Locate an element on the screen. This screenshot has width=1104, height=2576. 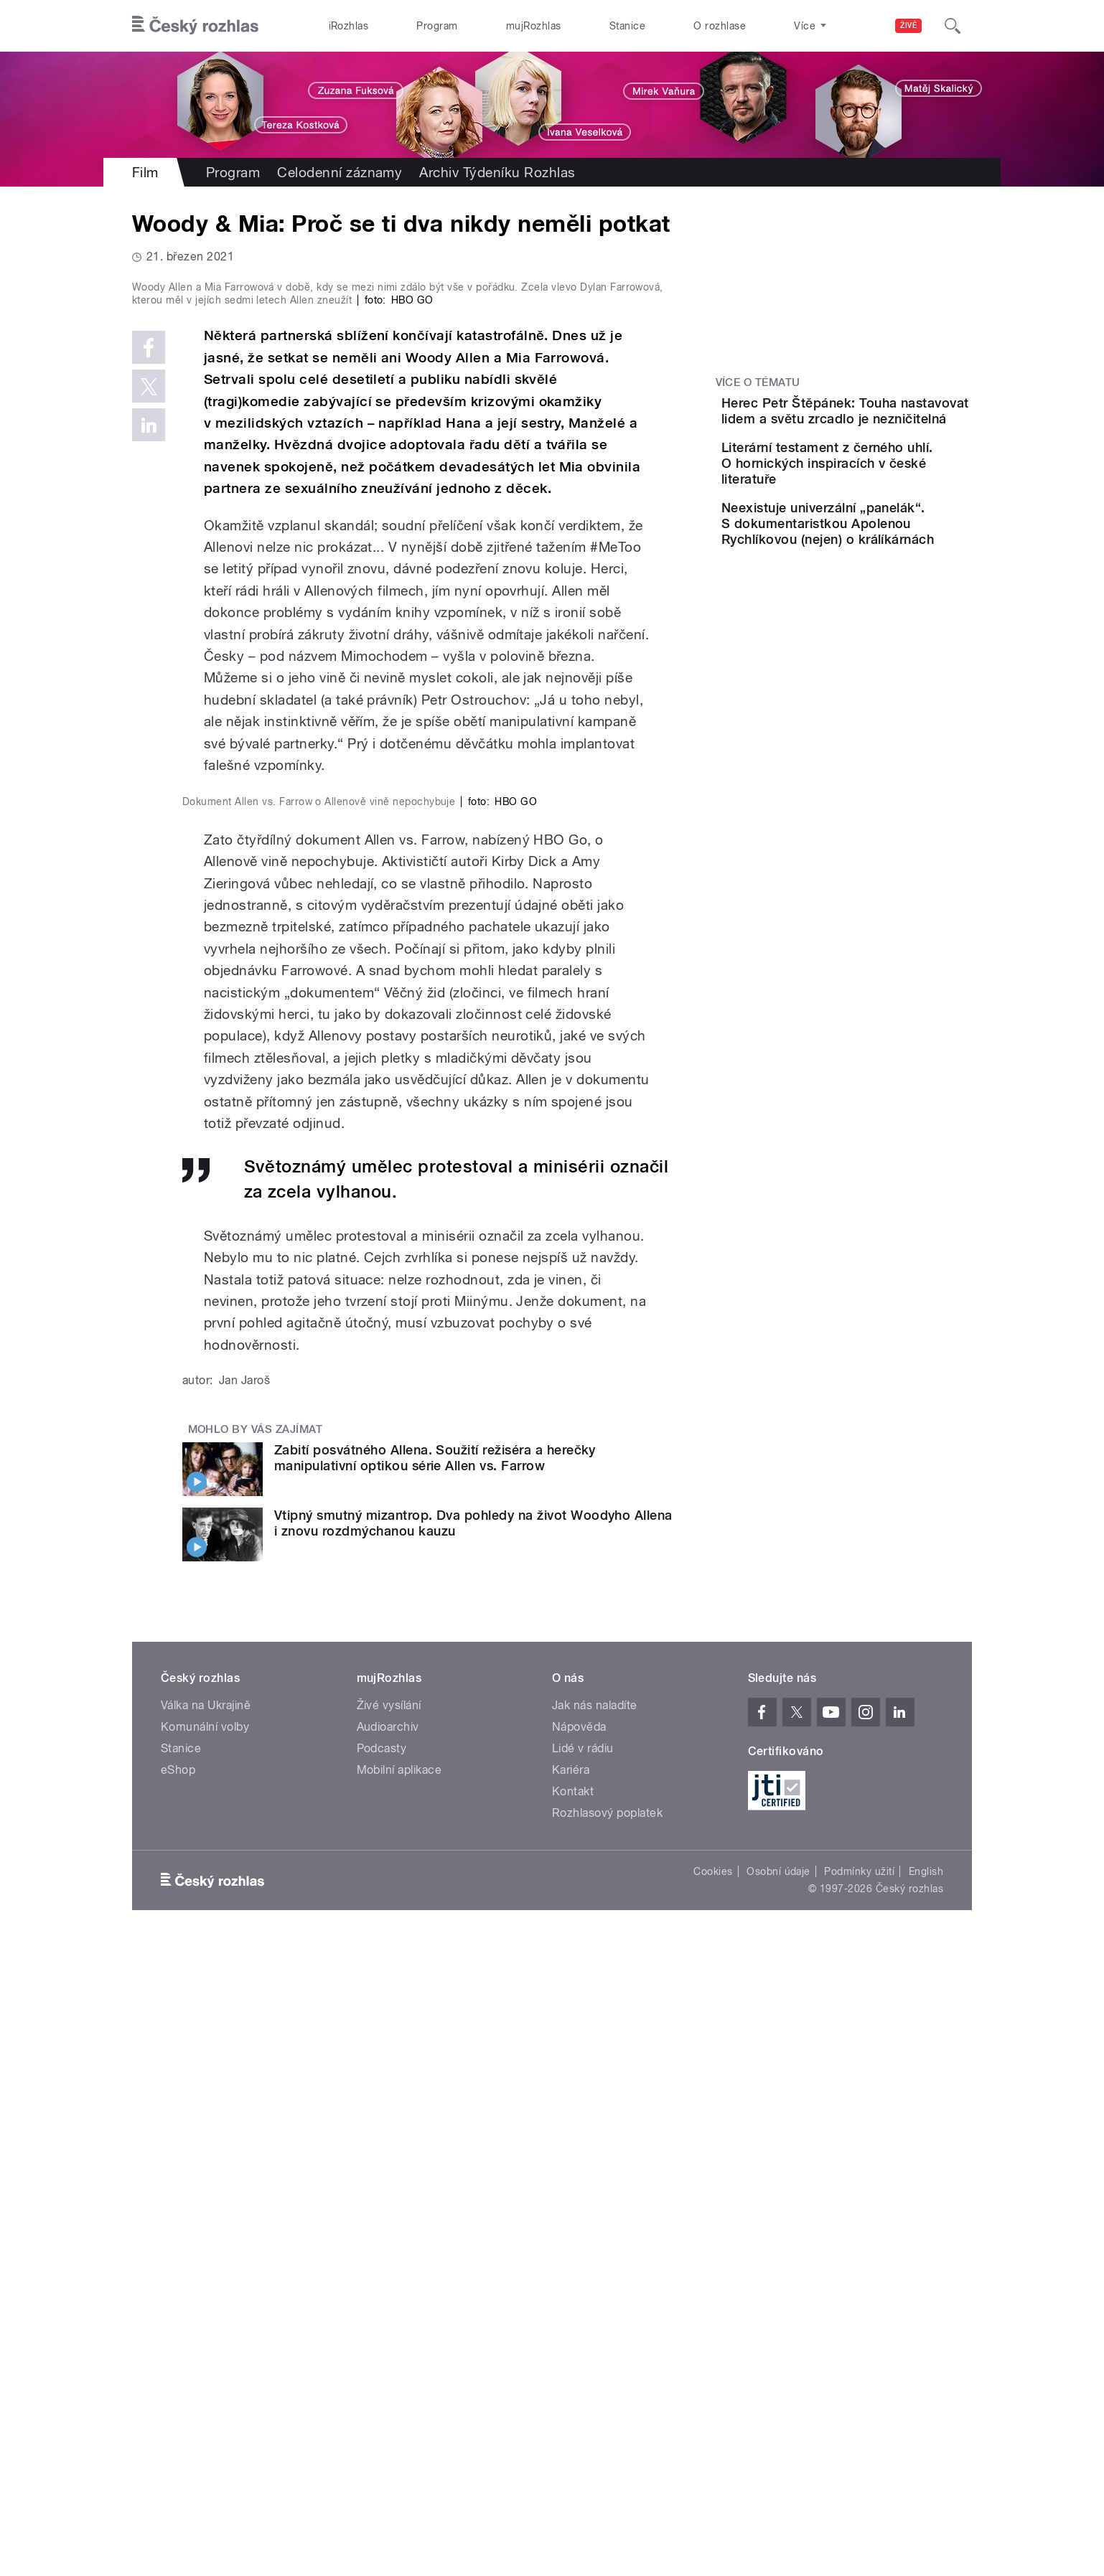
Osobní údaje is located at coordinates (778, 2503).